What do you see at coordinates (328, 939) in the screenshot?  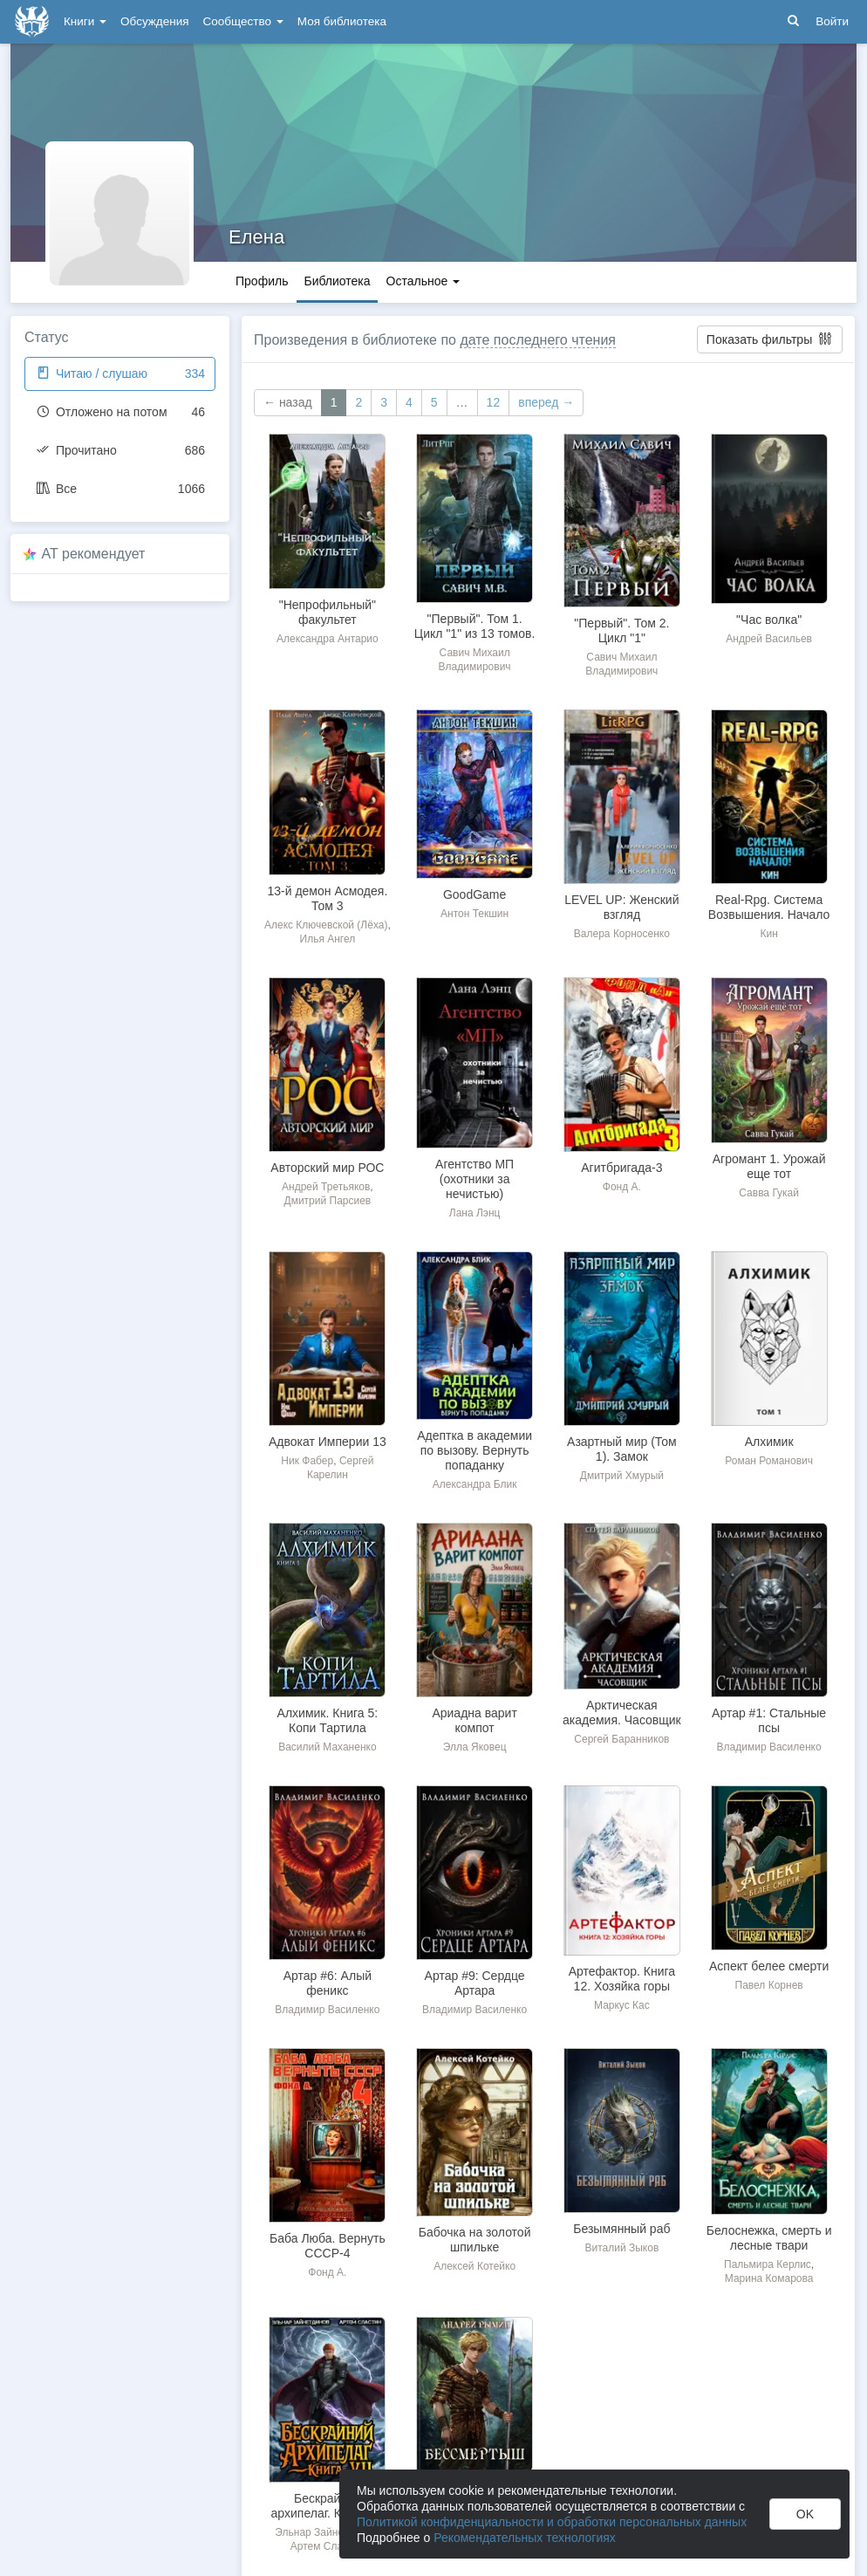 I see `Илья Ангел` at bounding box center [328, 939].